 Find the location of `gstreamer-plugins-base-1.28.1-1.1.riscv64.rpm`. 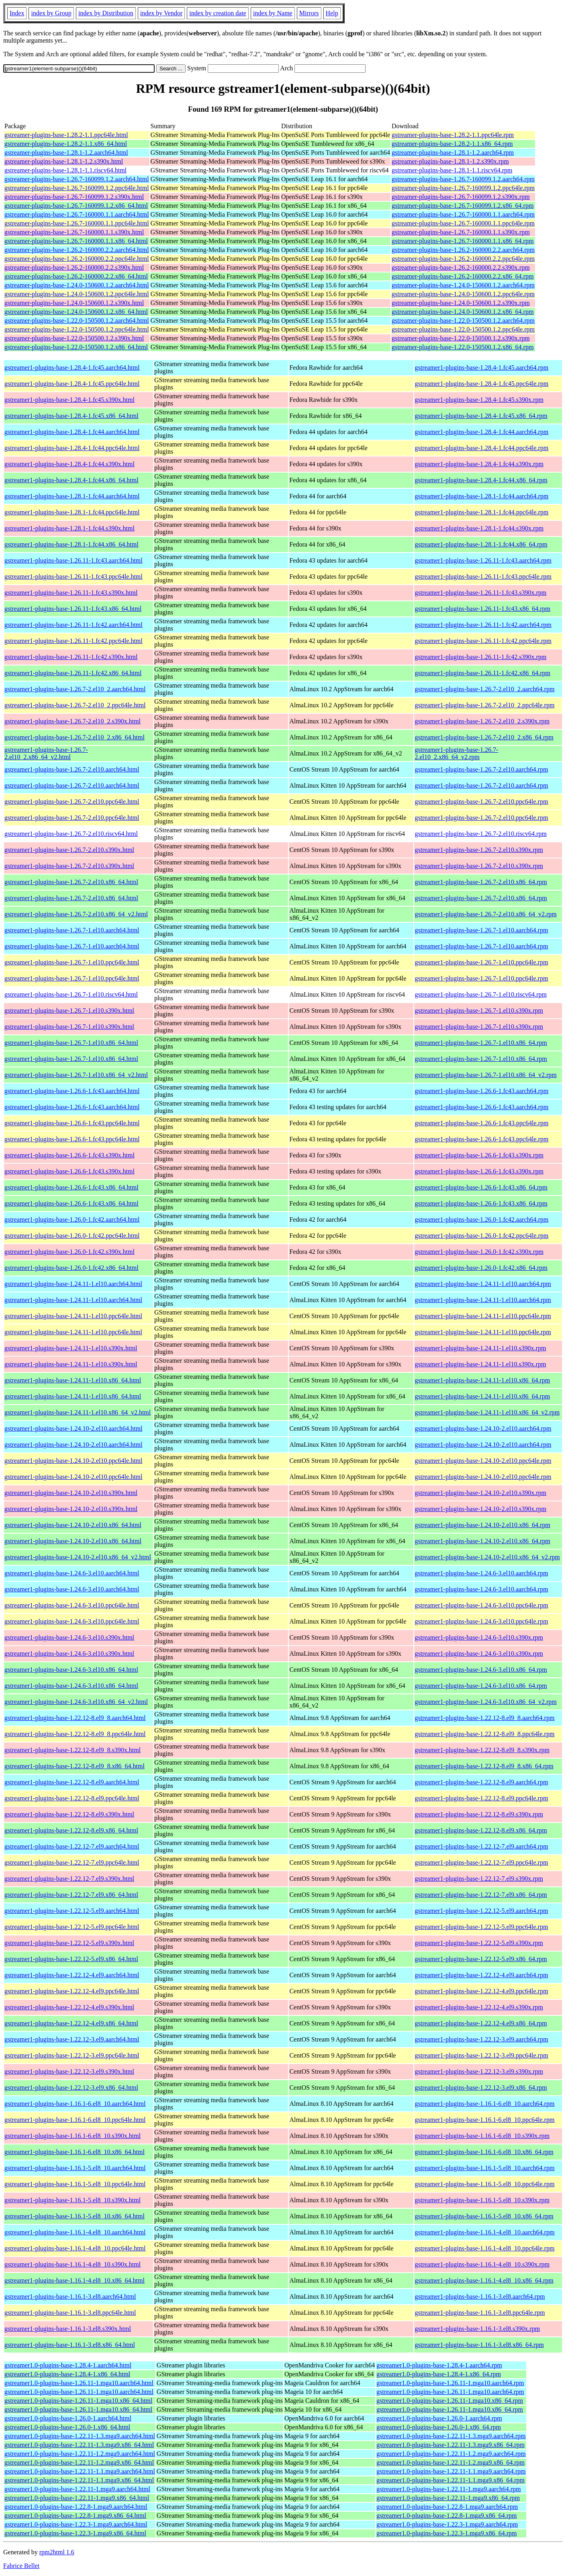

gstreamer-plugins-base-1.28.1-1.1.riscv64.rpm is located at coordinates (452, 170).